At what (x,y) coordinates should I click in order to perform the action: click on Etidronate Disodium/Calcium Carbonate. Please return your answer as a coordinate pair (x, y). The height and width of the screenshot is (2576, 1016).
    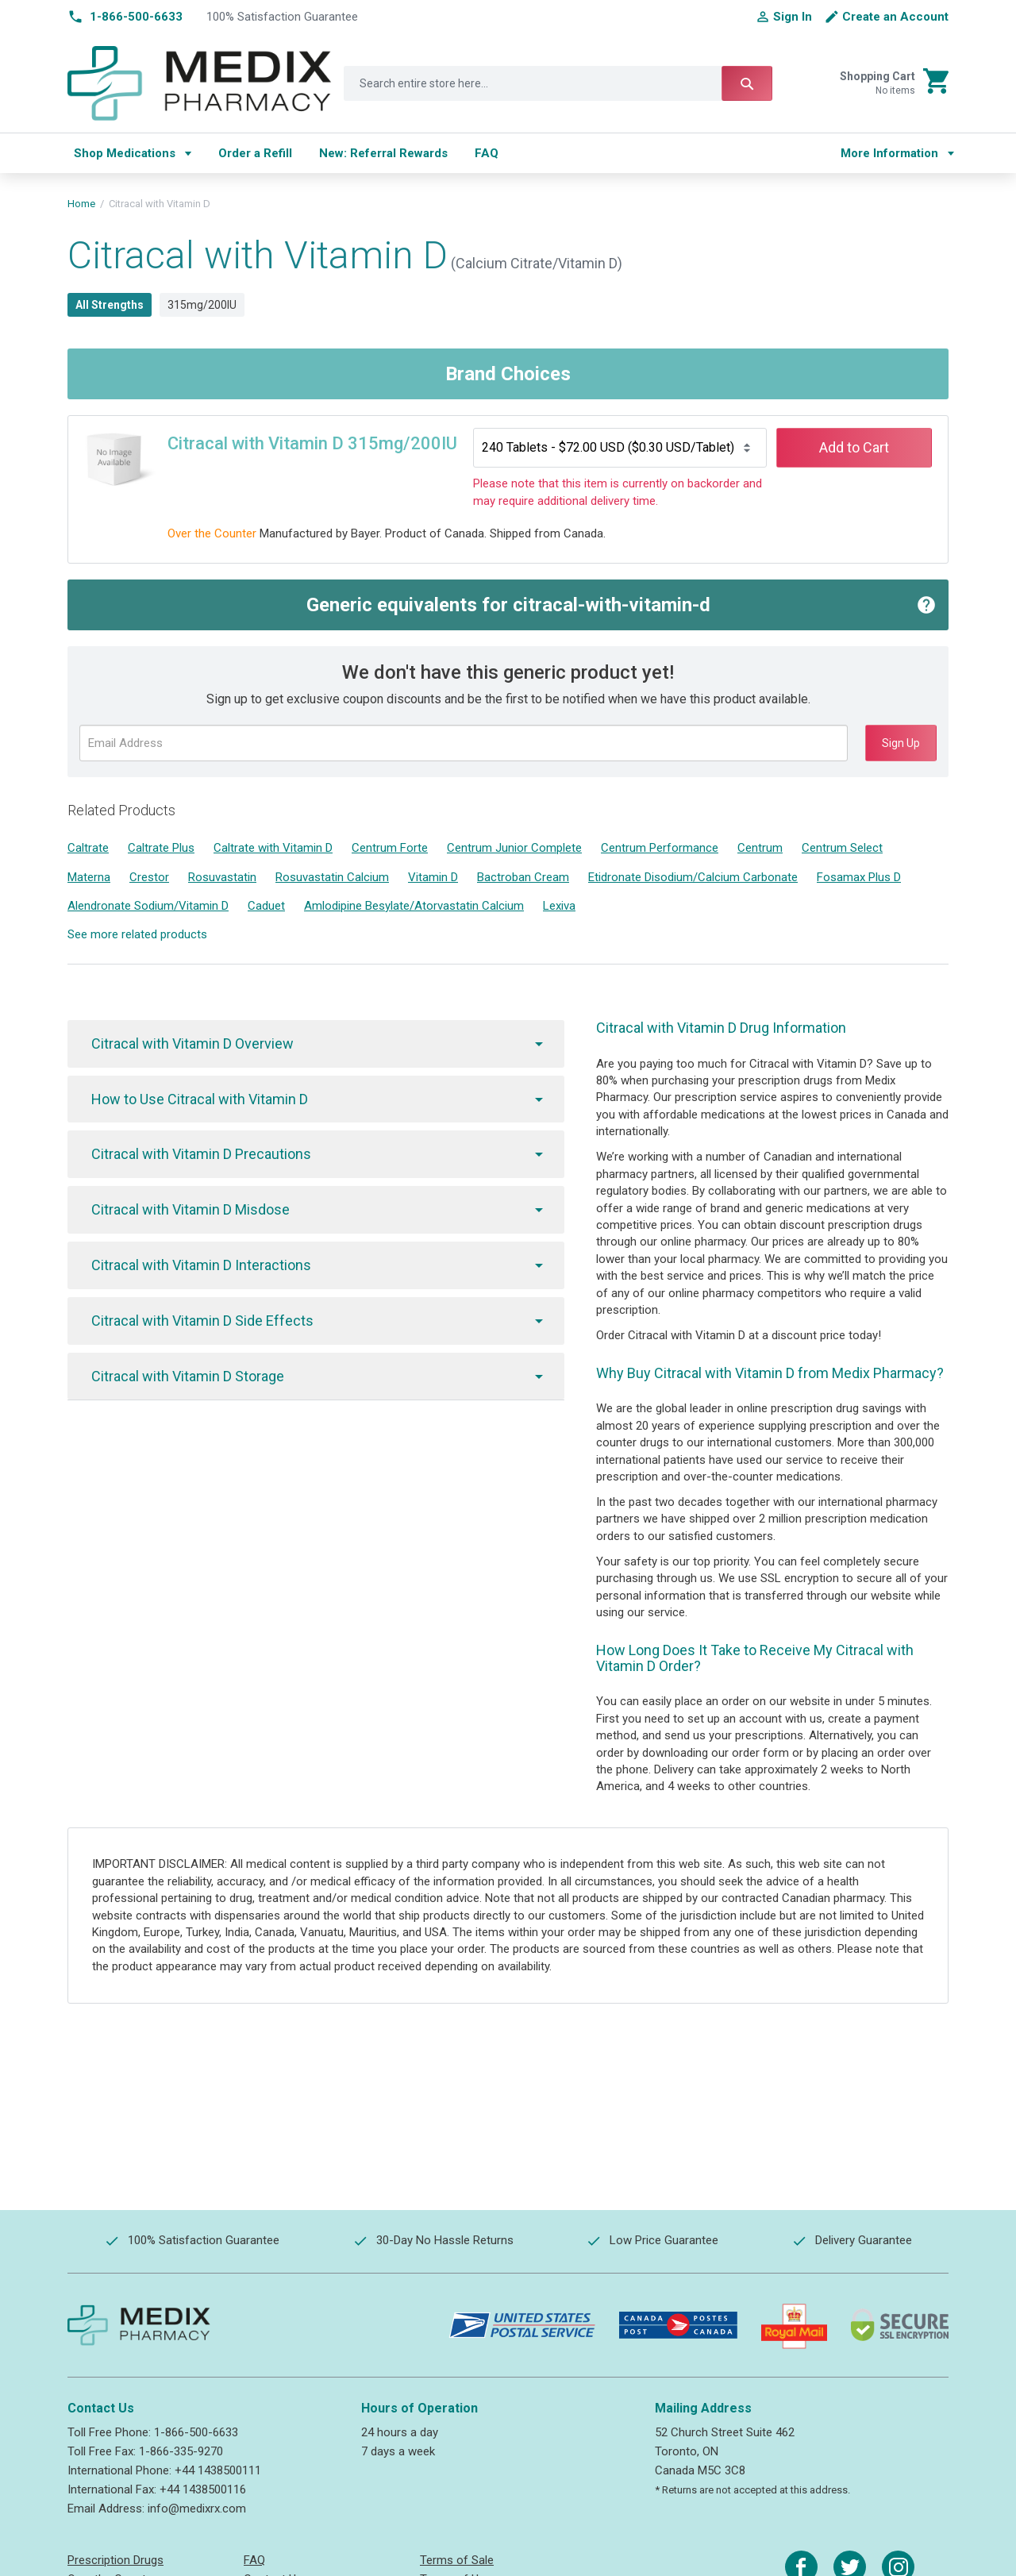
    Looking at the image, I should click on (693, 877).